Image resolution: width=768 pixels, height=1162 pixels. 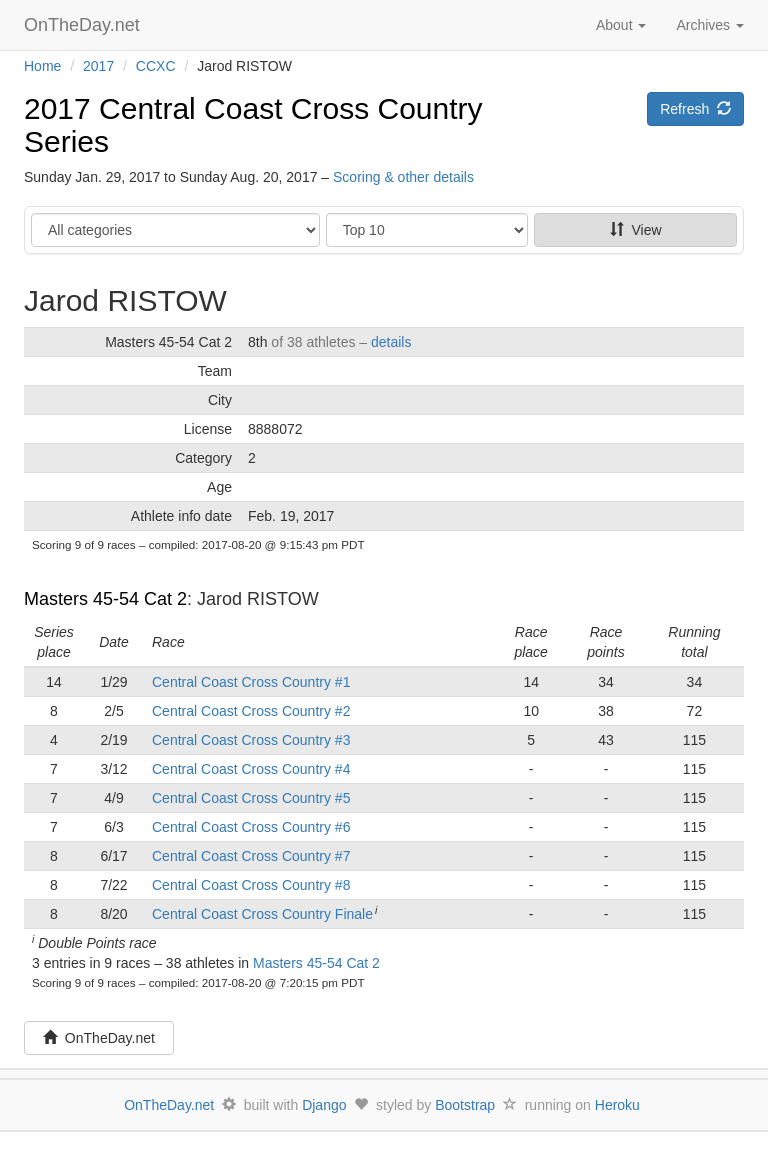 What do you see at coordinates (251, 827) in the screenshot?
I see `Central Coast Cross Country #6` at bounding box center [251, 827].